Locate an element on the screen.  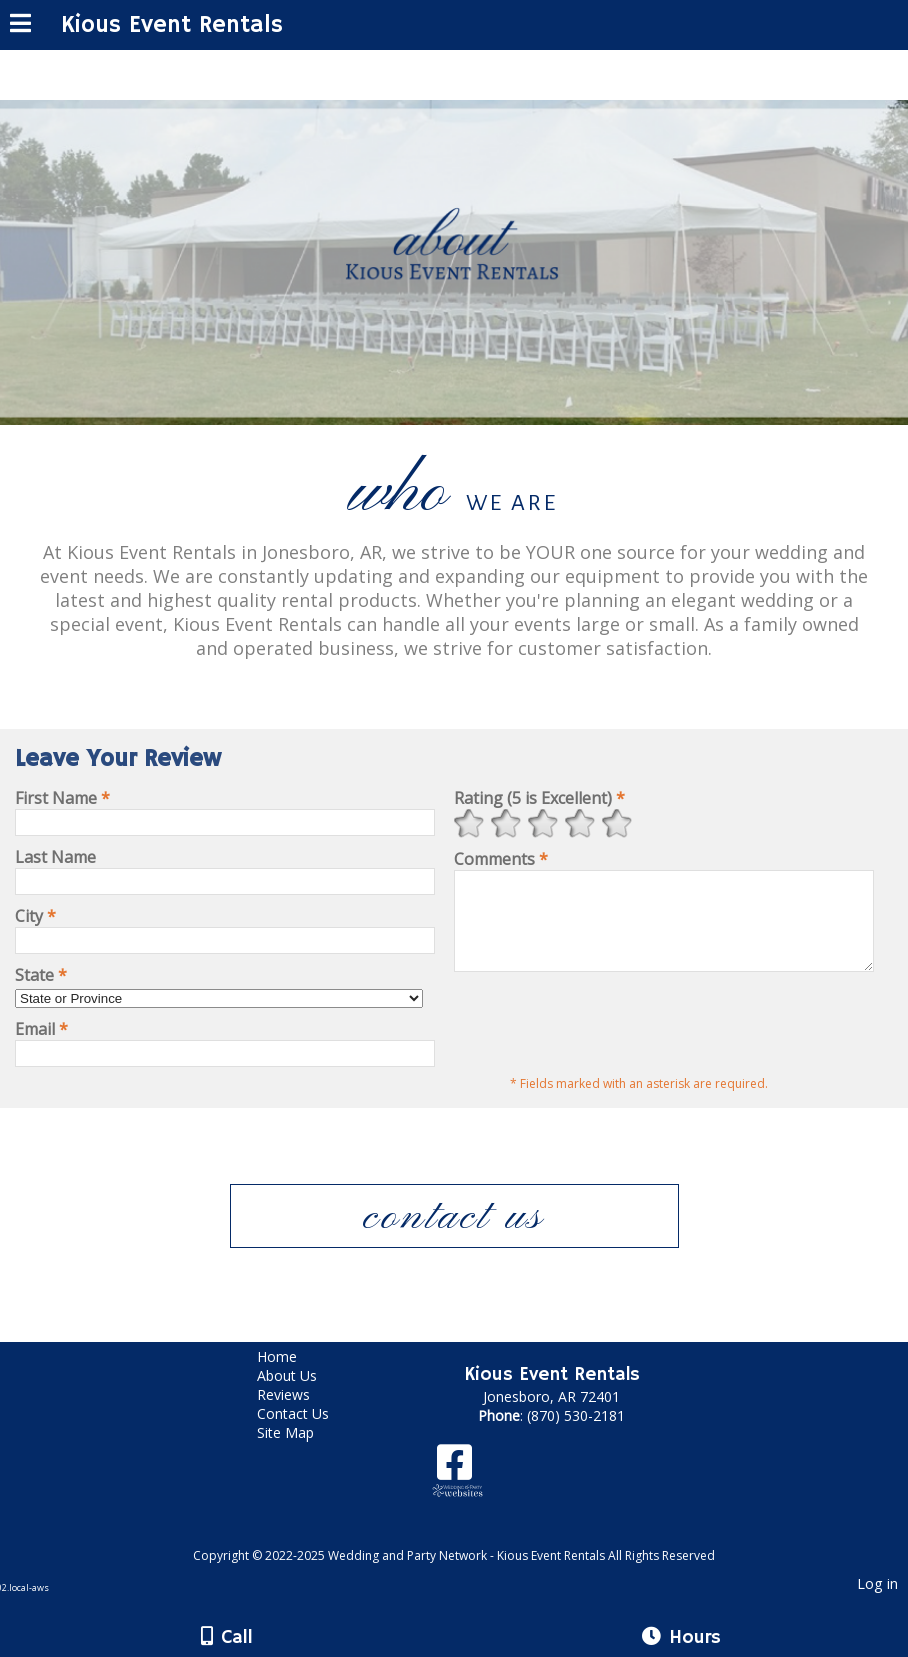
Contact Us is located at coordinates (308, 1431).